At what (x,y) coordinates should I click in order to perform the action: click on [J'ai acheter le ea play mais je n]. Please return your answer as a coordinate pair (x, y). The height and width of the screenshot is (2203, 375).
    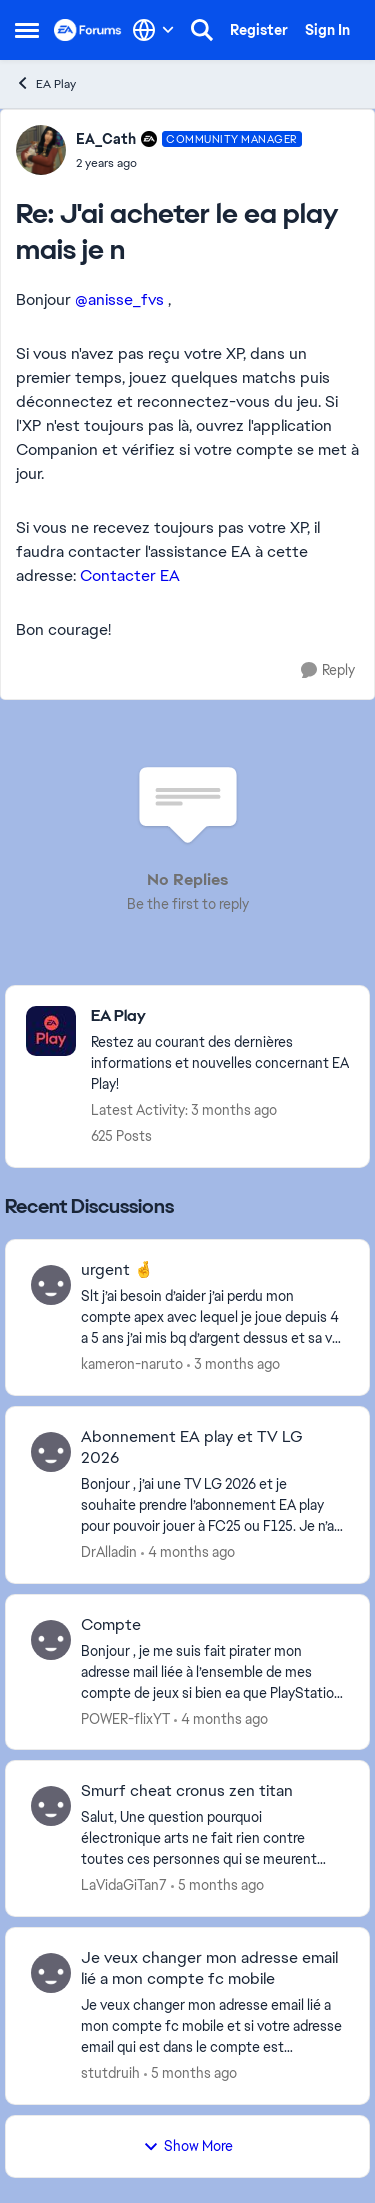
    Looking at the image, I should click on (189, 163).